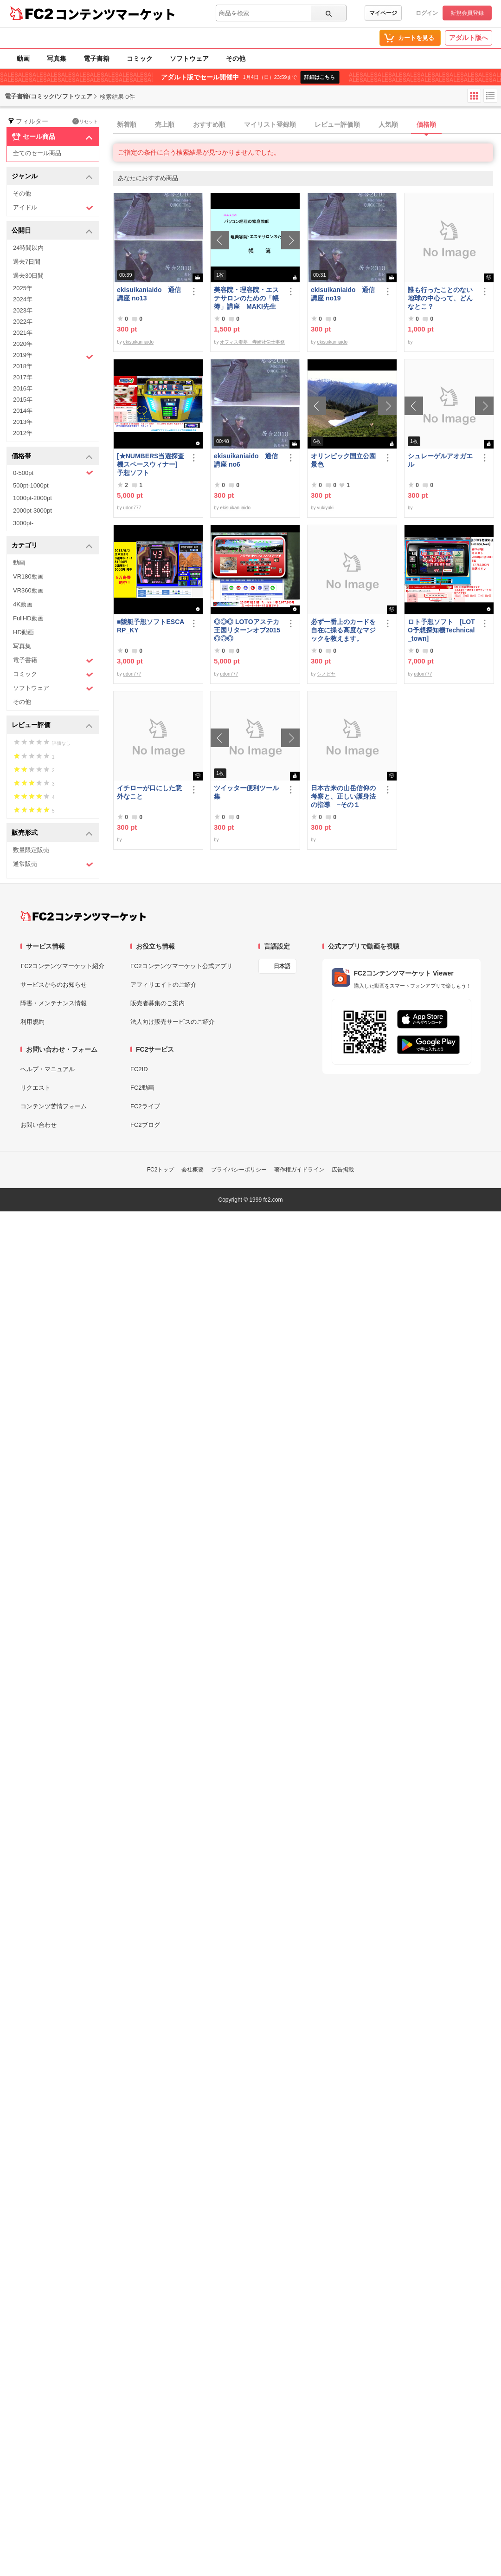 The height and width of the screenshot is (2576, 501). I want to click on 2020年, so click(22, 343).